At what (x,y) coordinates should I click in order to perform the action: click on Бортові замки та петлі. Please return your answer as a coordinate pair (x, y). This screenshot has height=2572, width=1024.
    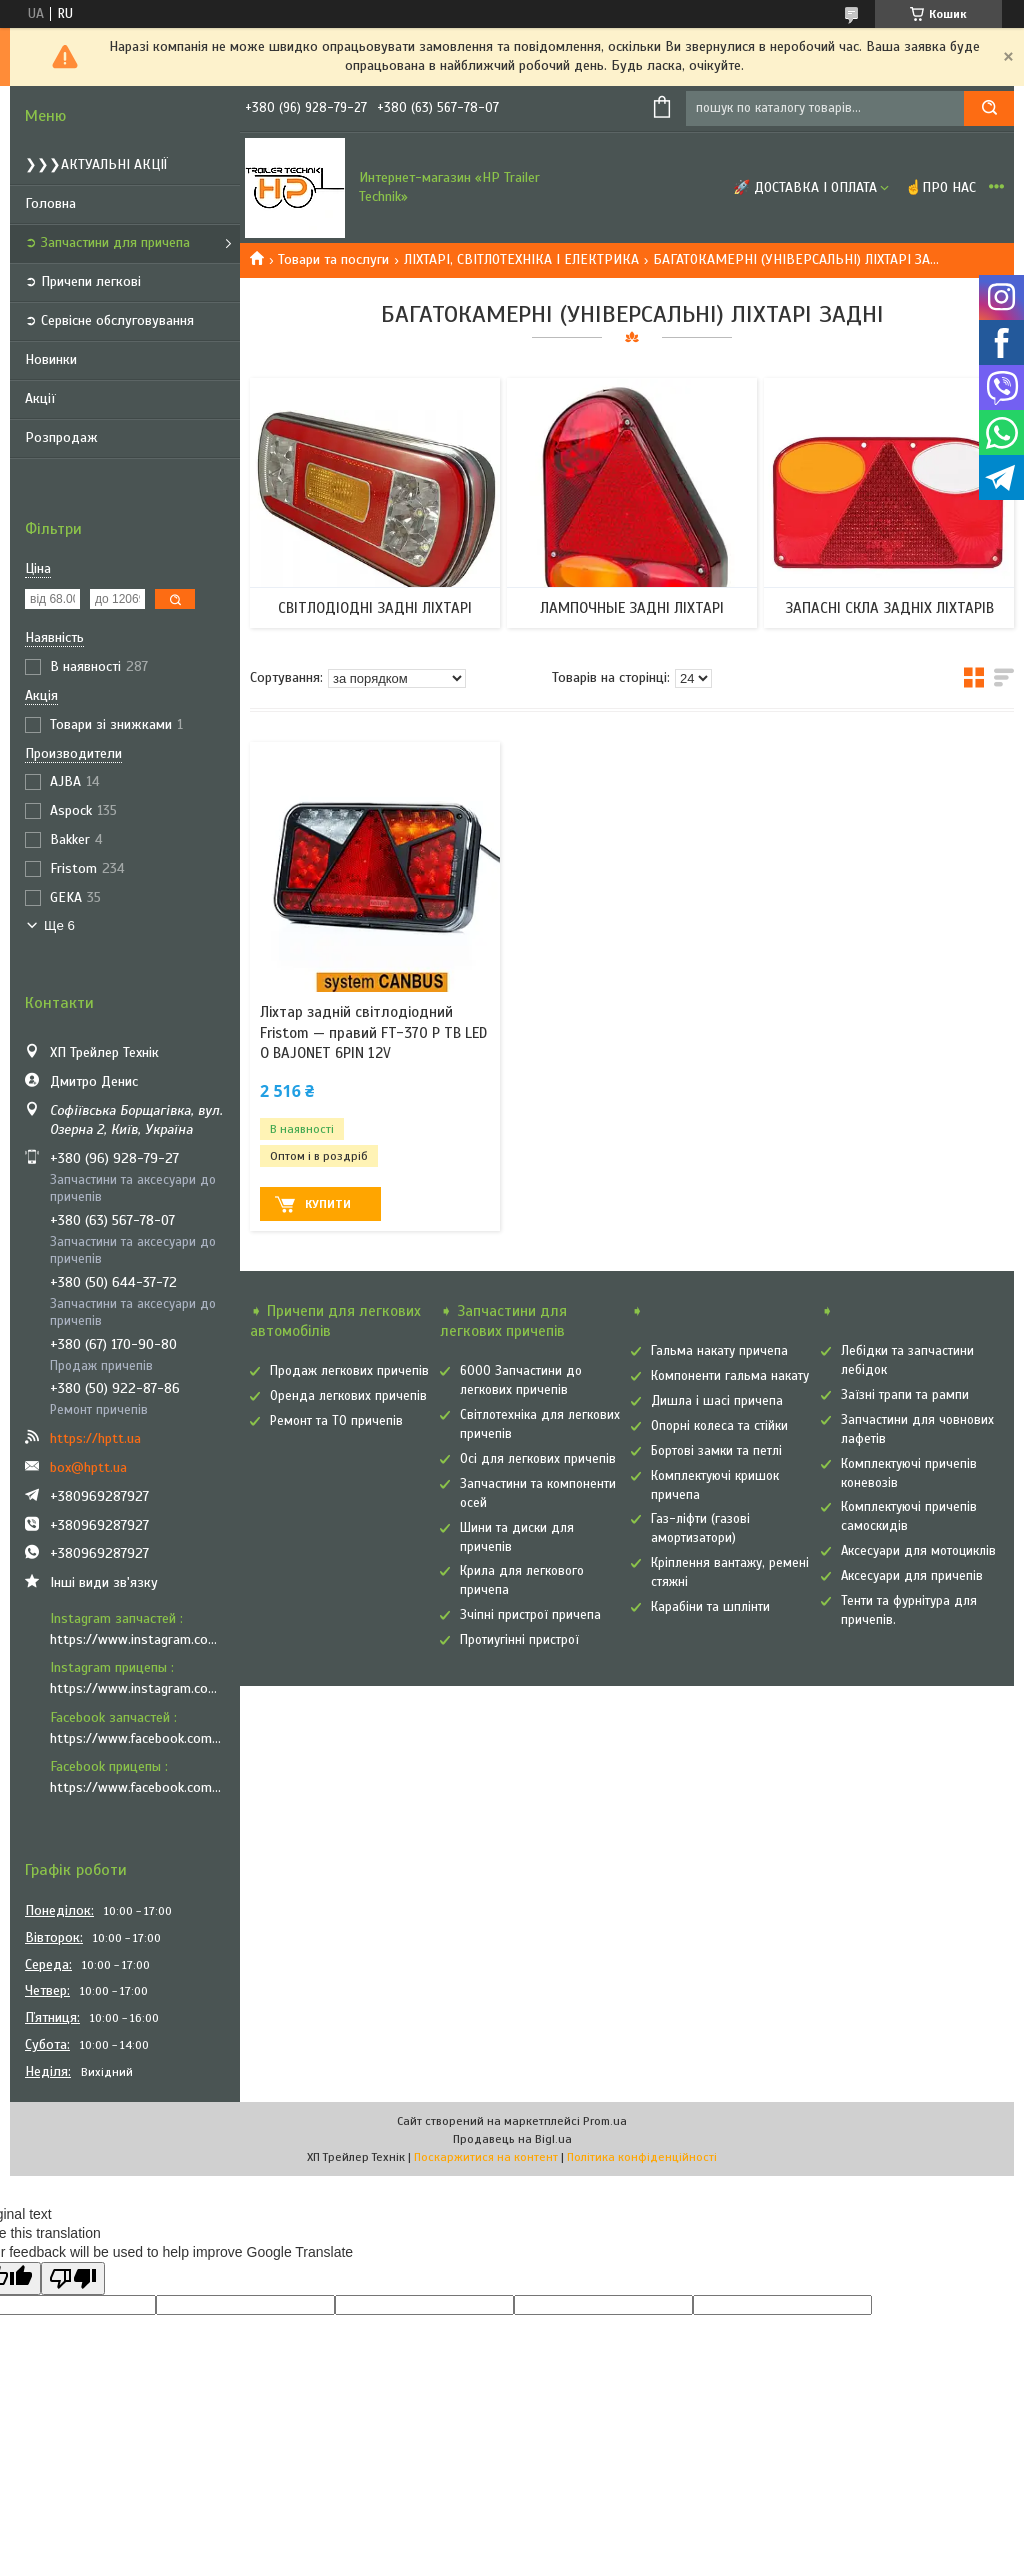
    Looking at the image, I should click on (716, 1451).